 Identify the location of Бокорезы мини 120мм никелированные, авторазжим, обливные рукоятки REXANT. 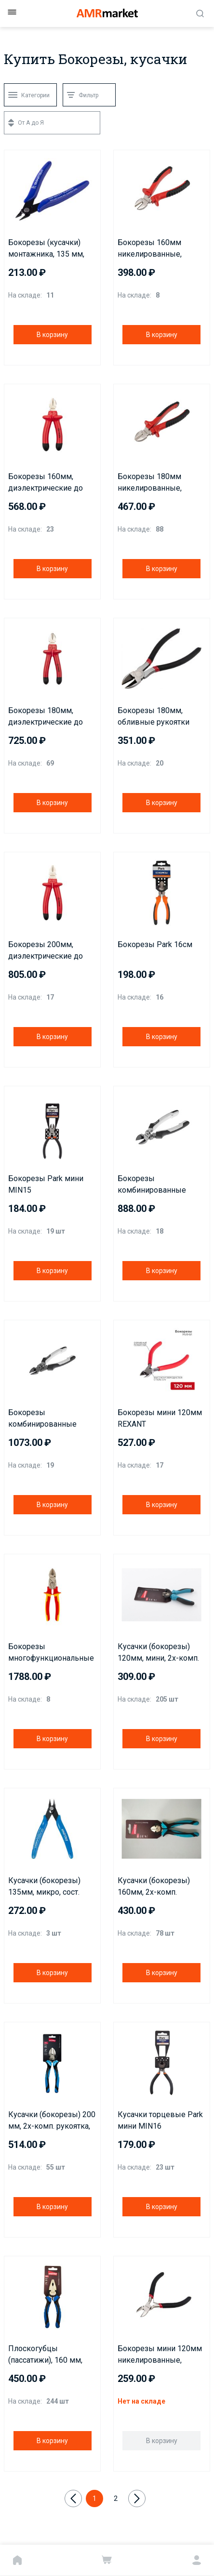
(160, 2355).